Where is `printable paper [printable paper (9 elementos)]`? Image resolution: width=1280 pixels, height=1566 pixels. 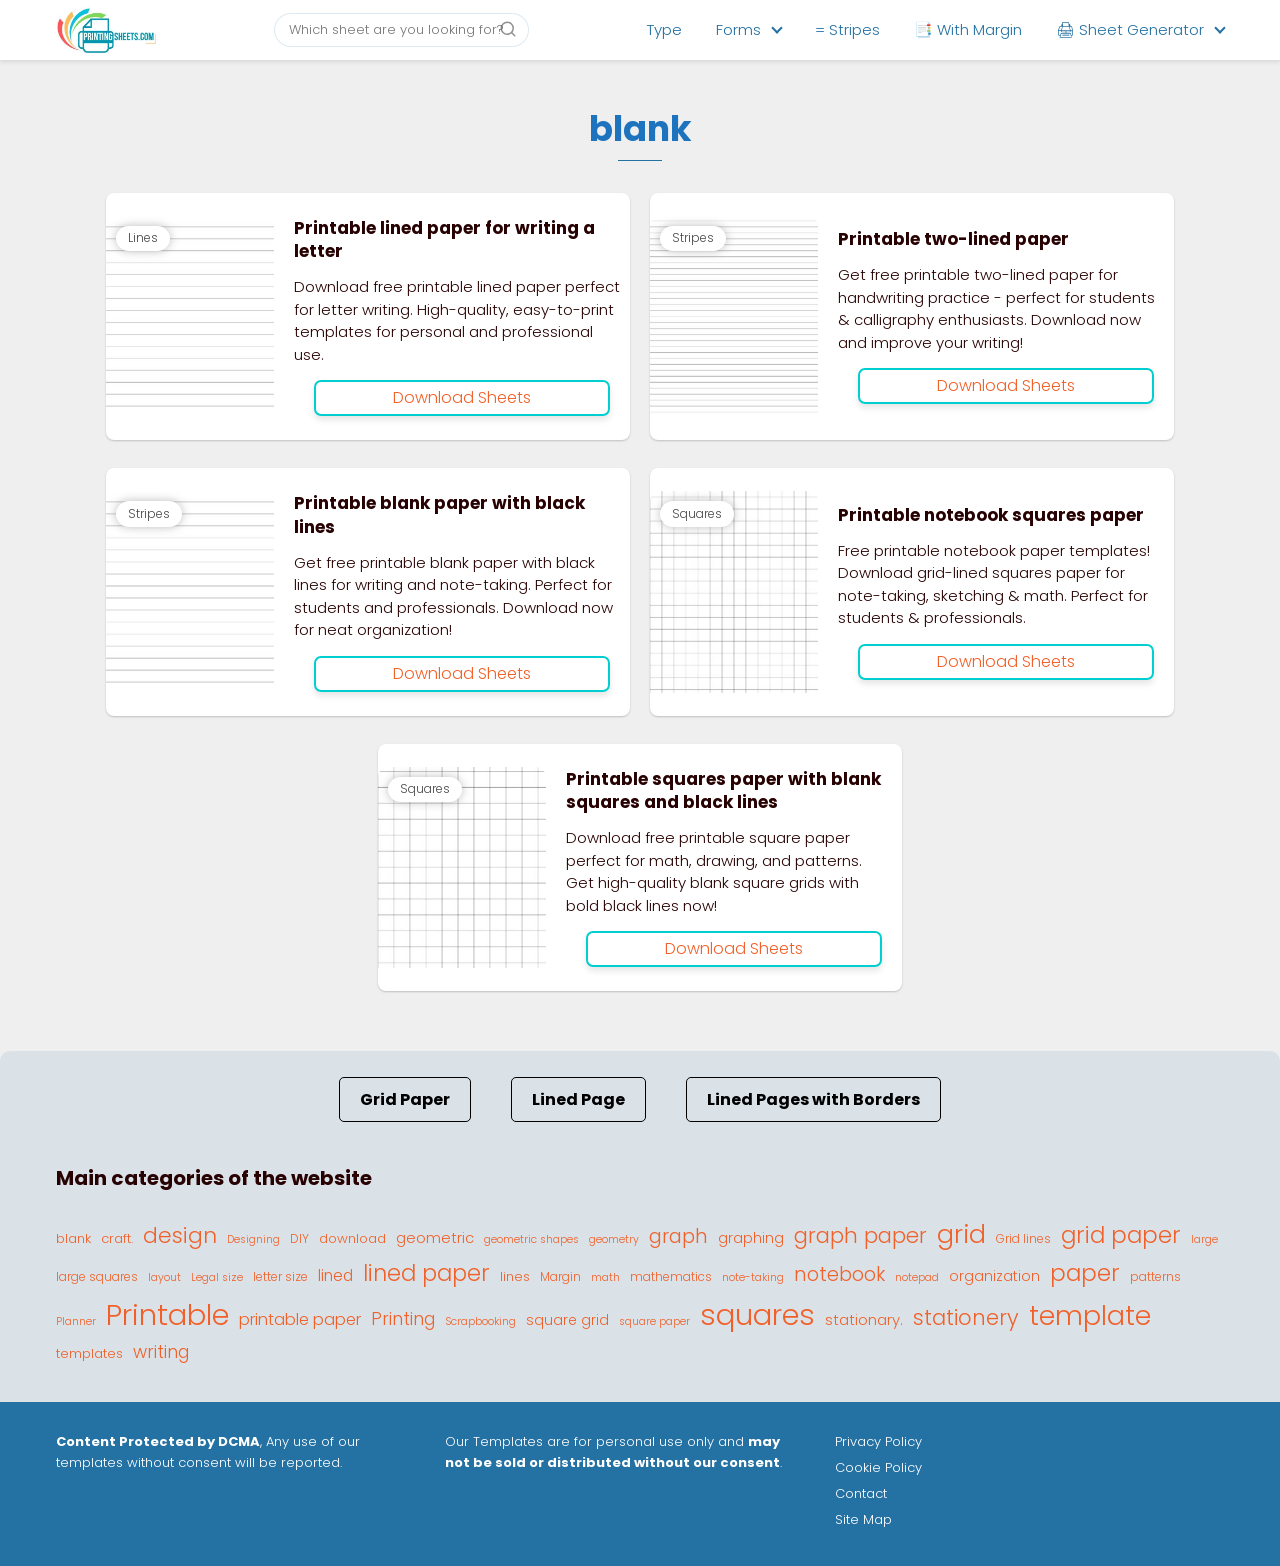 printable paper [printable paper (9 elementos)] is located at coordinates (300, 1319).